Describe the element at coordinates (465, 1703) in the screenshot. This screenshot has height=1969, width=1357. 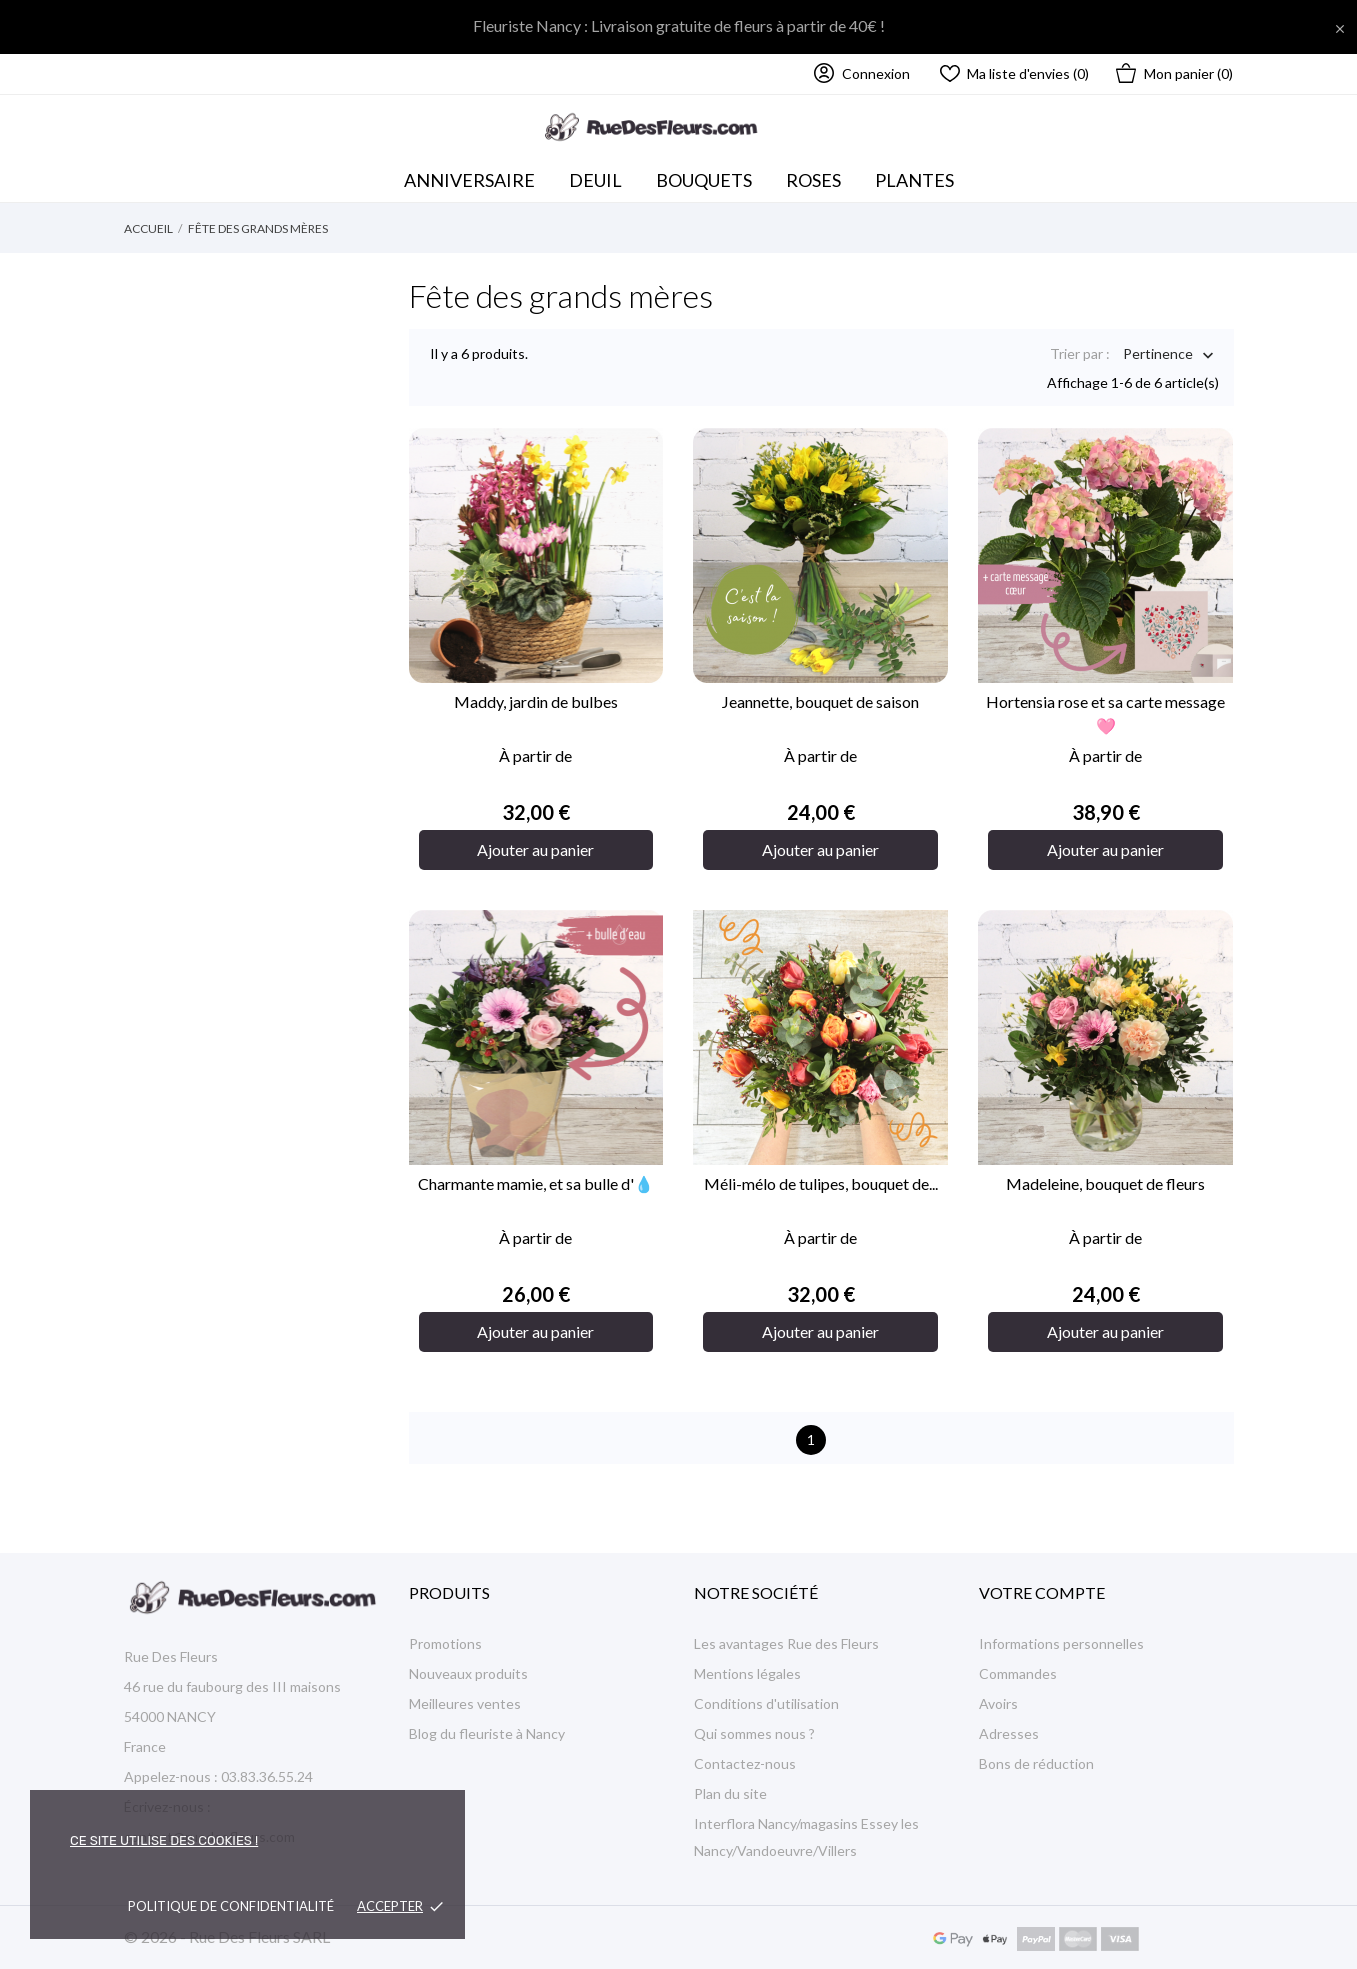
I see `Meilleures ventes` at that location.